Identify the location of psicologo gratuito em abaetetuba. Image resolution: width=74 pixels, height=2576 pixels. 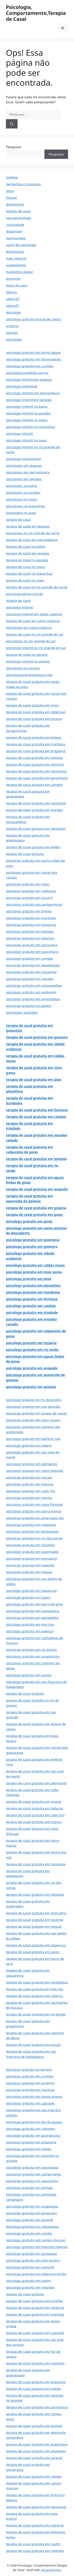
(32, 965).